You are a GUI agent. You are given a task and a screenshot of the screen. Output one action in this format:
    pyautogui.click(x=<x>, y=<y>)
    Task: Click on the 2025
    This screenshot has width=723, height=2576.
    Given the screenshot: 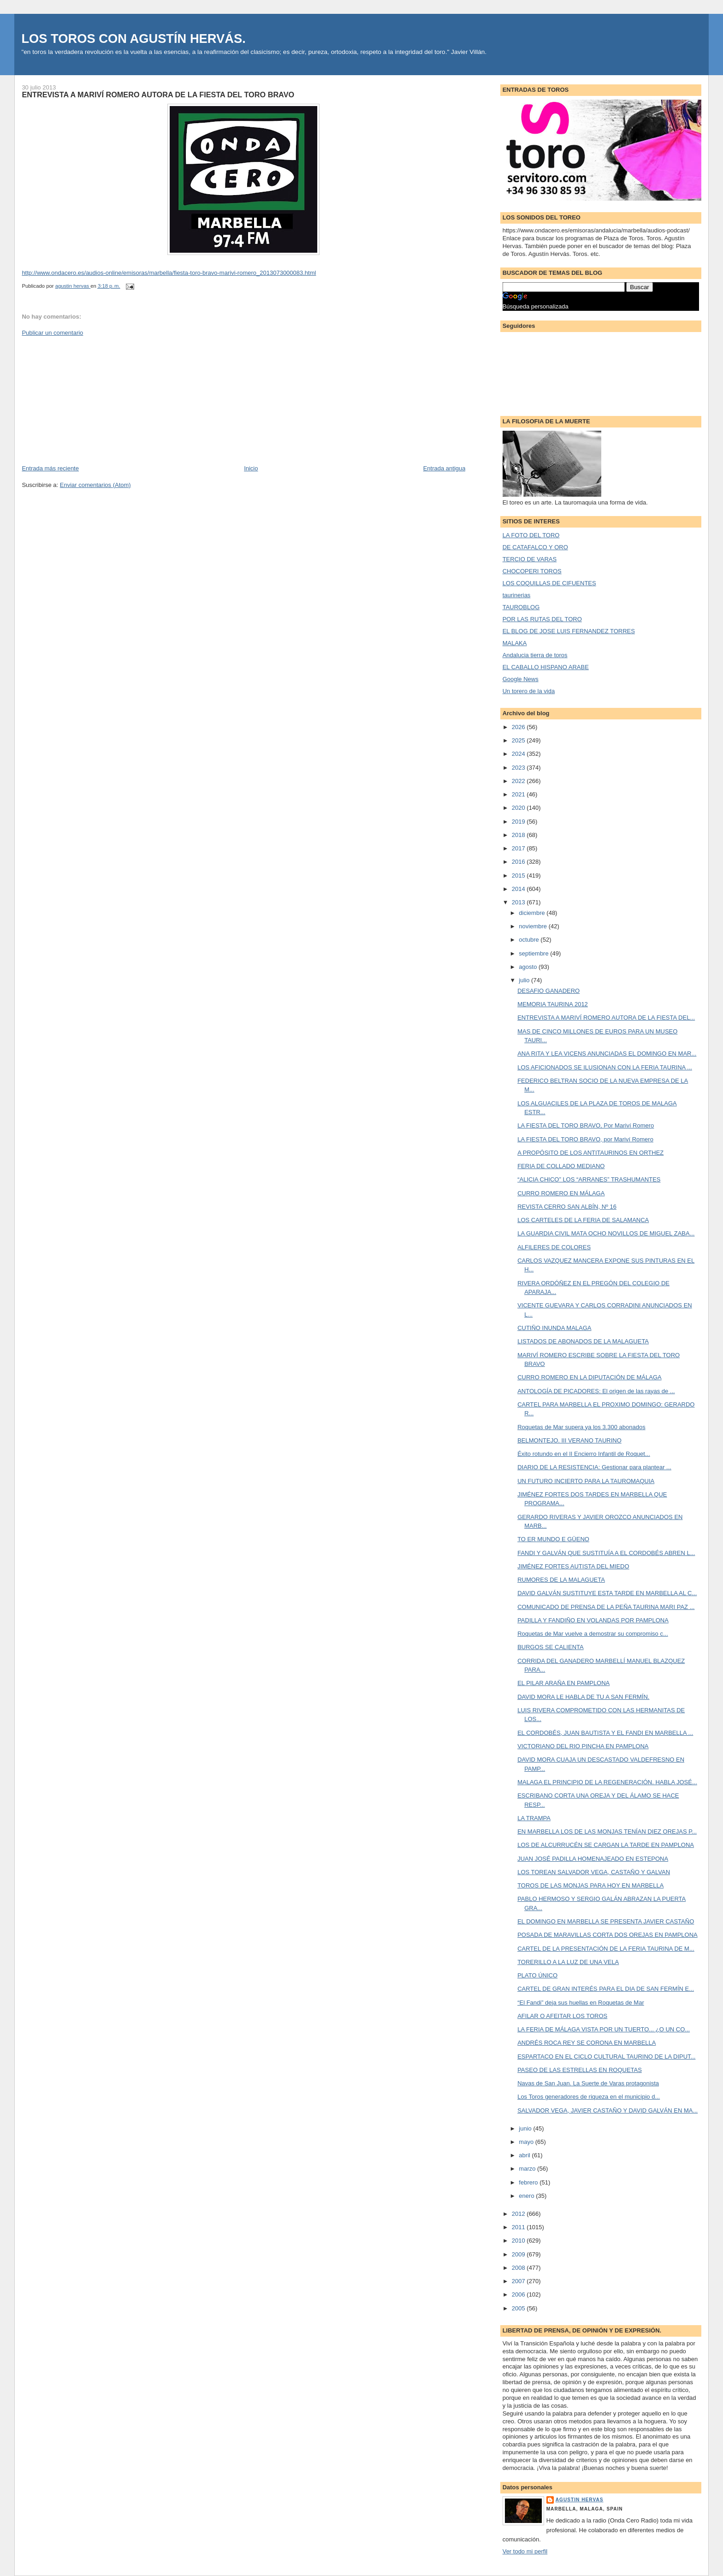 What is the action you would take?
    pyautogui.click(x=519, y=740)
    